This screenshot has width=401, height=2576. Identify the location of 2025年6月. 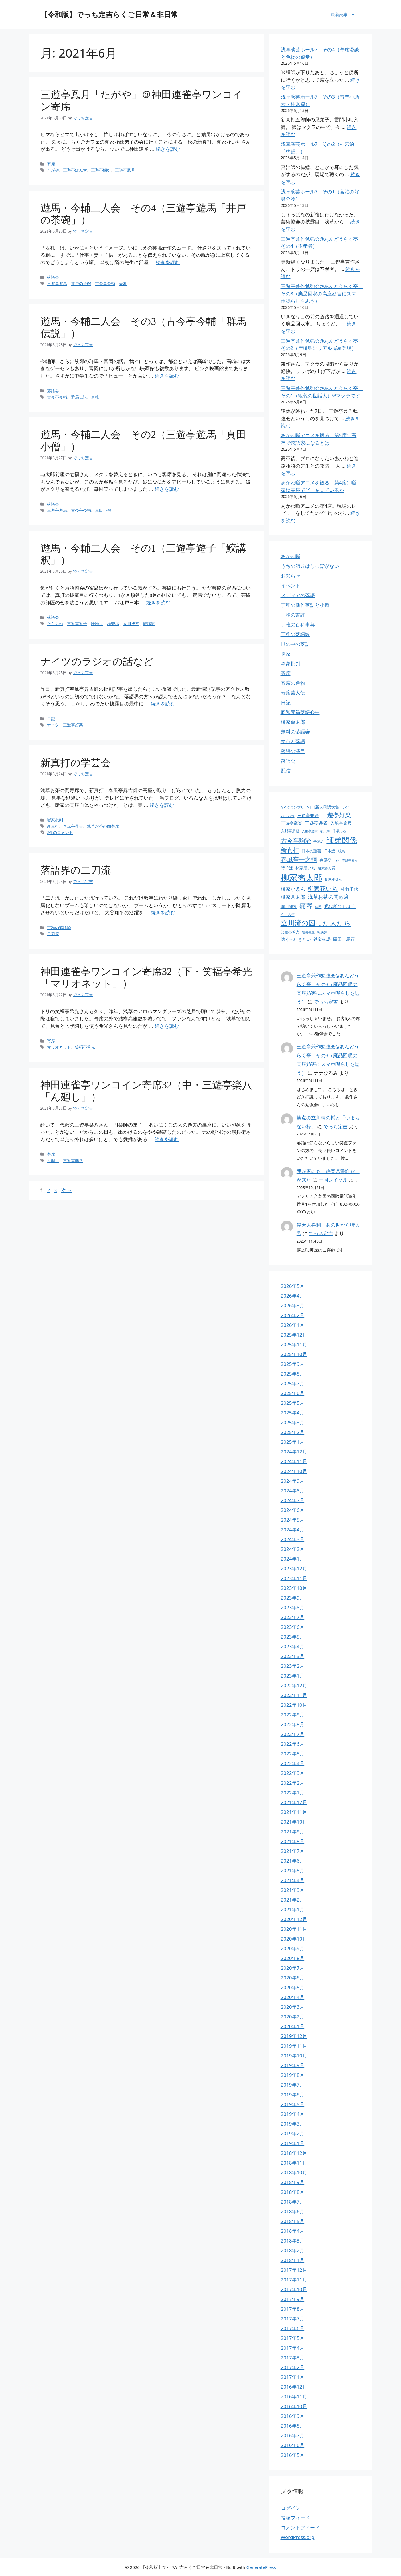
(293, 1393).